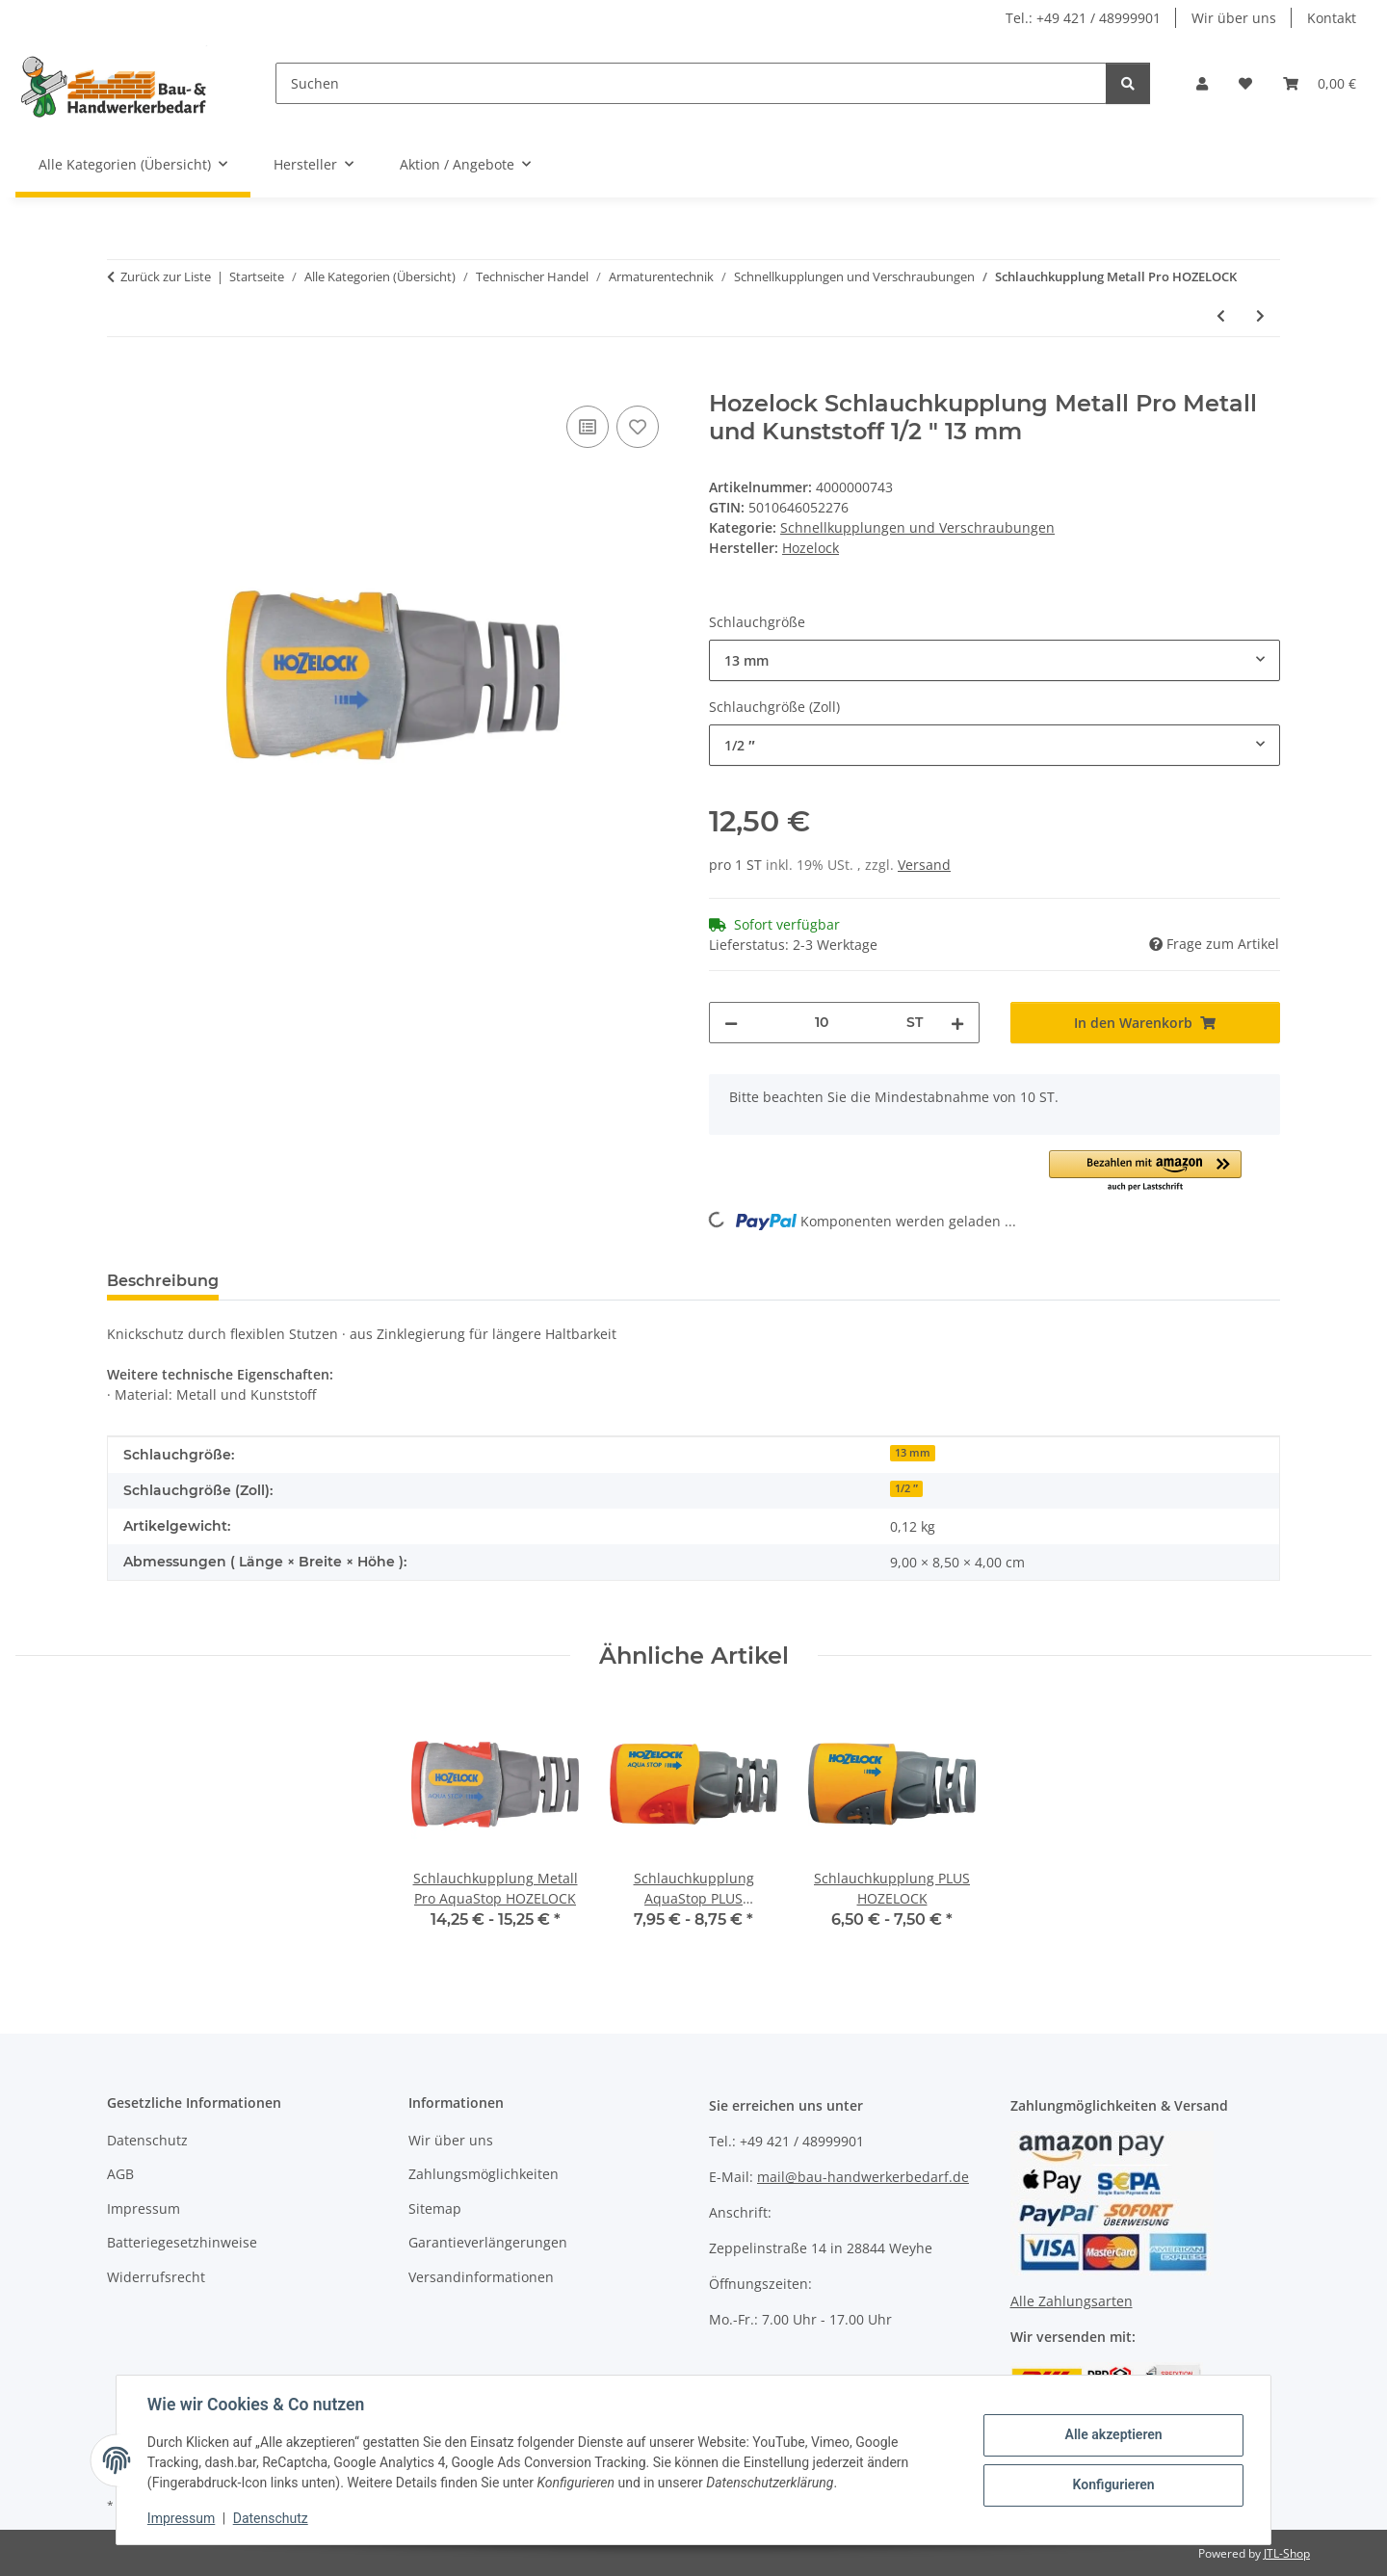 The height and width of the screenshot is (2576, 1387). Describe the element at coordinates (165, 276) in the screenshot. I see `Zurück zur Liste` at that location.